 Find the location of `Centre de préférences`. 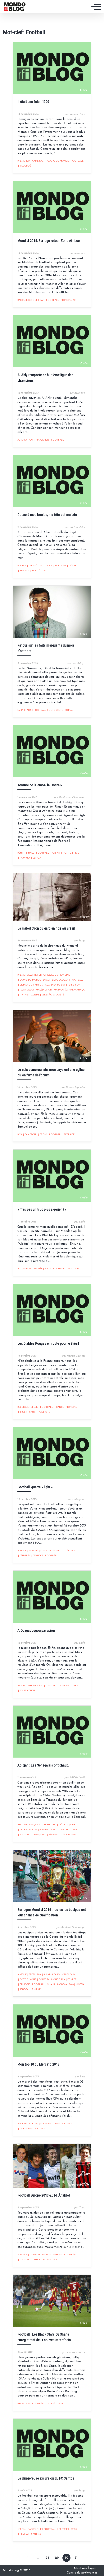

Centre de préférences is located at coordinates (82, 2572).